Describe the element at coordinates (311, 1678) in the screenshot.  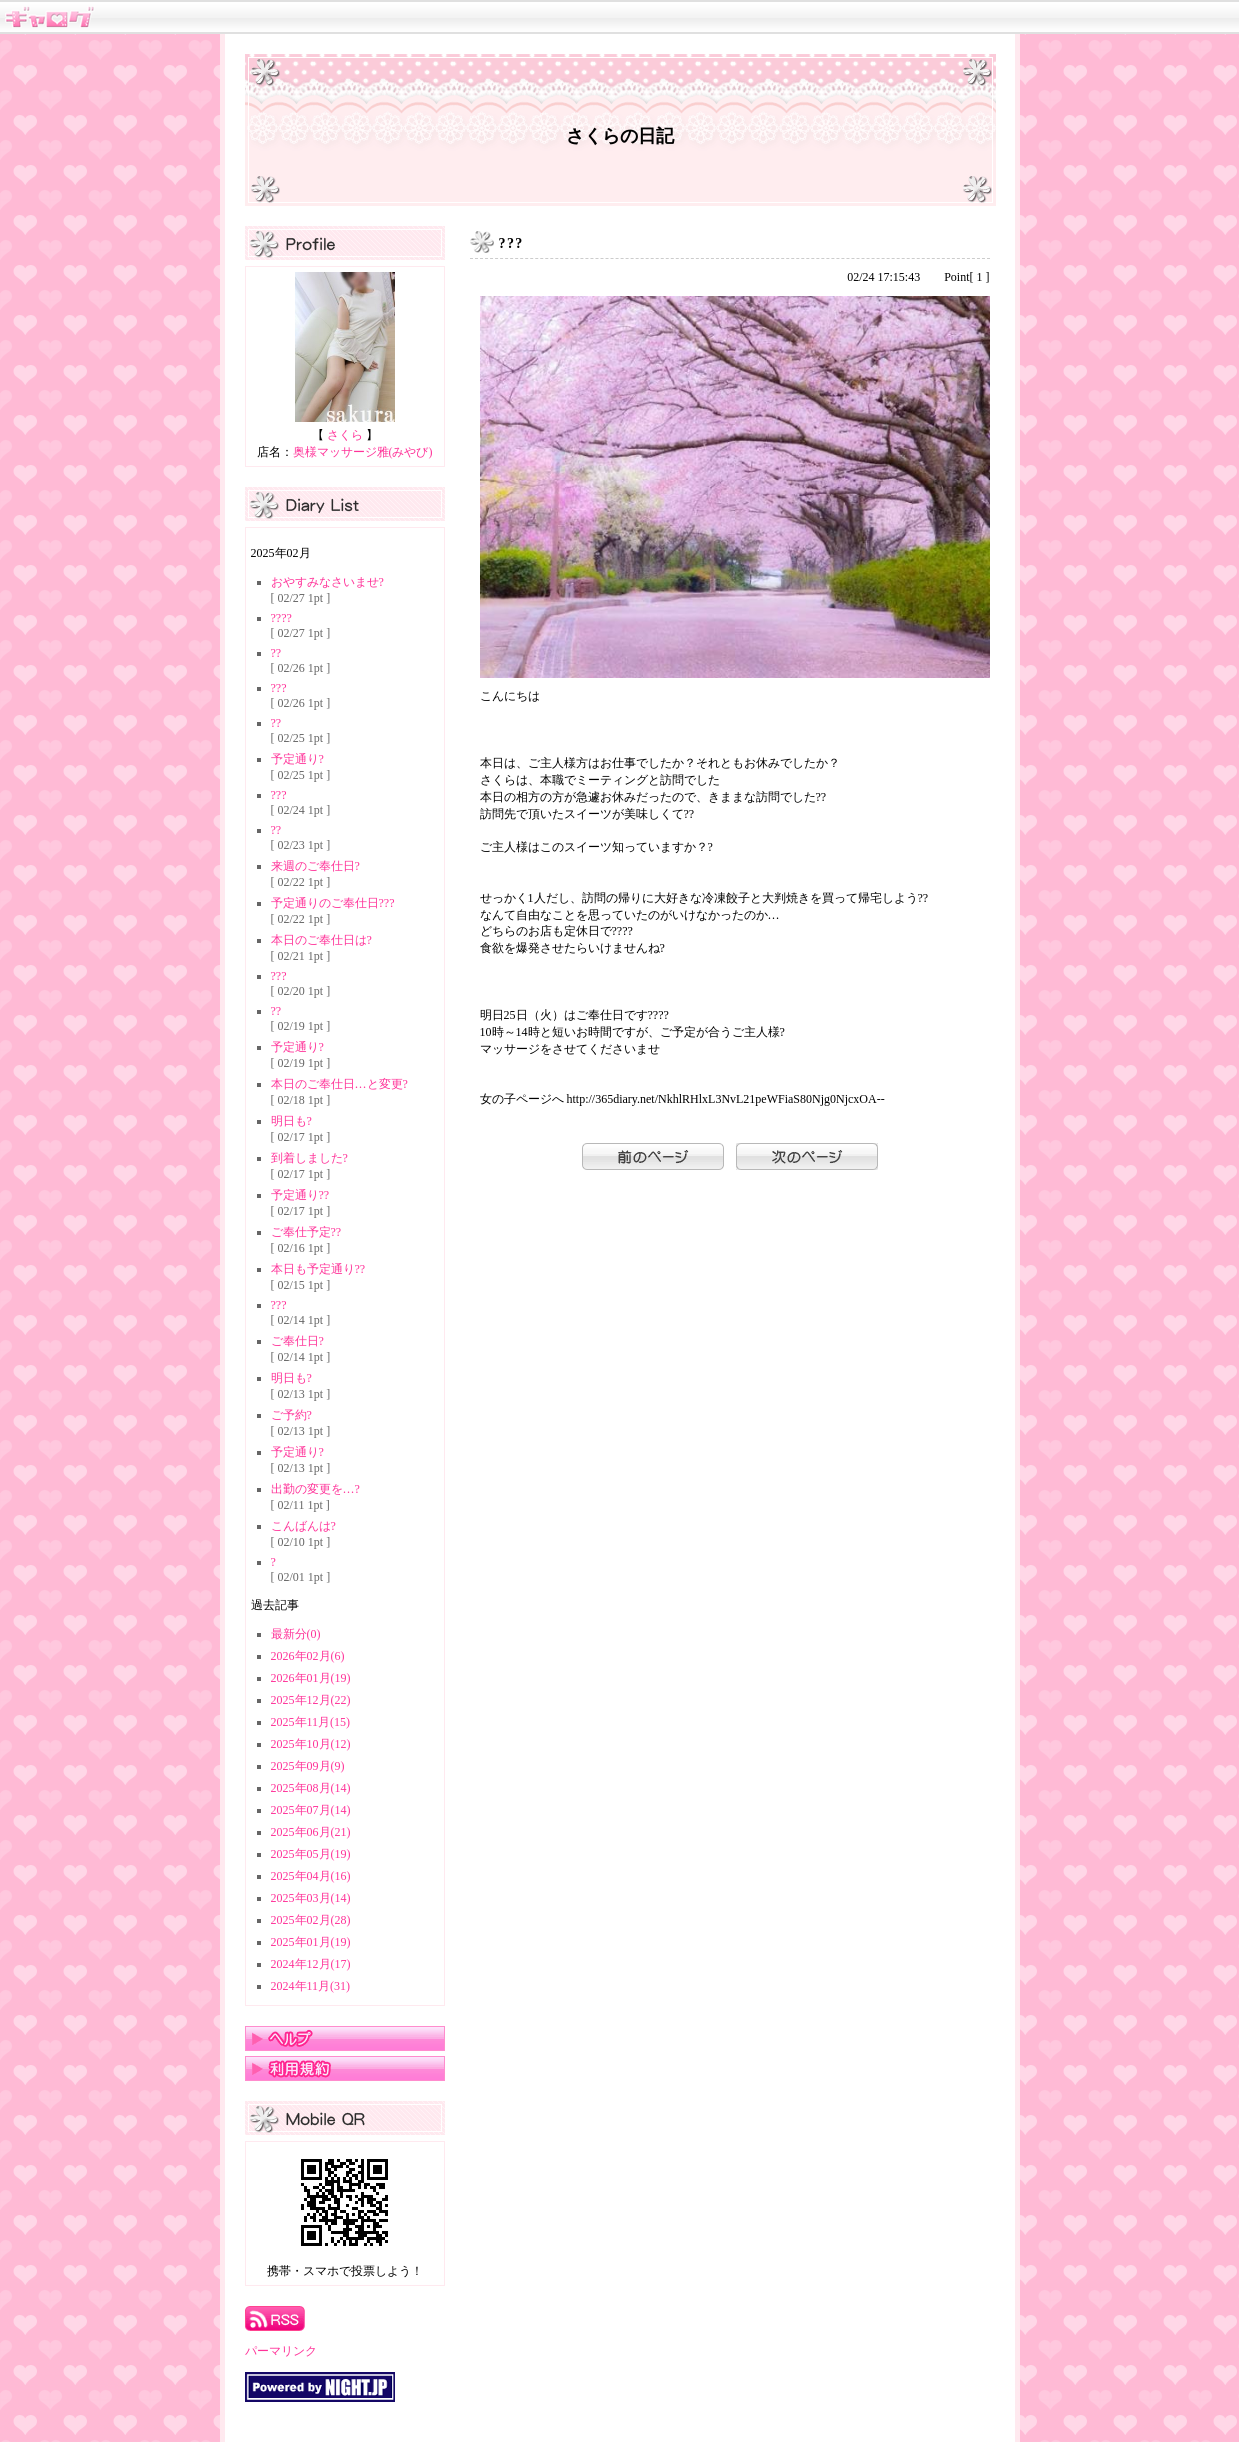
I see `2026年01月(19)` at that location.